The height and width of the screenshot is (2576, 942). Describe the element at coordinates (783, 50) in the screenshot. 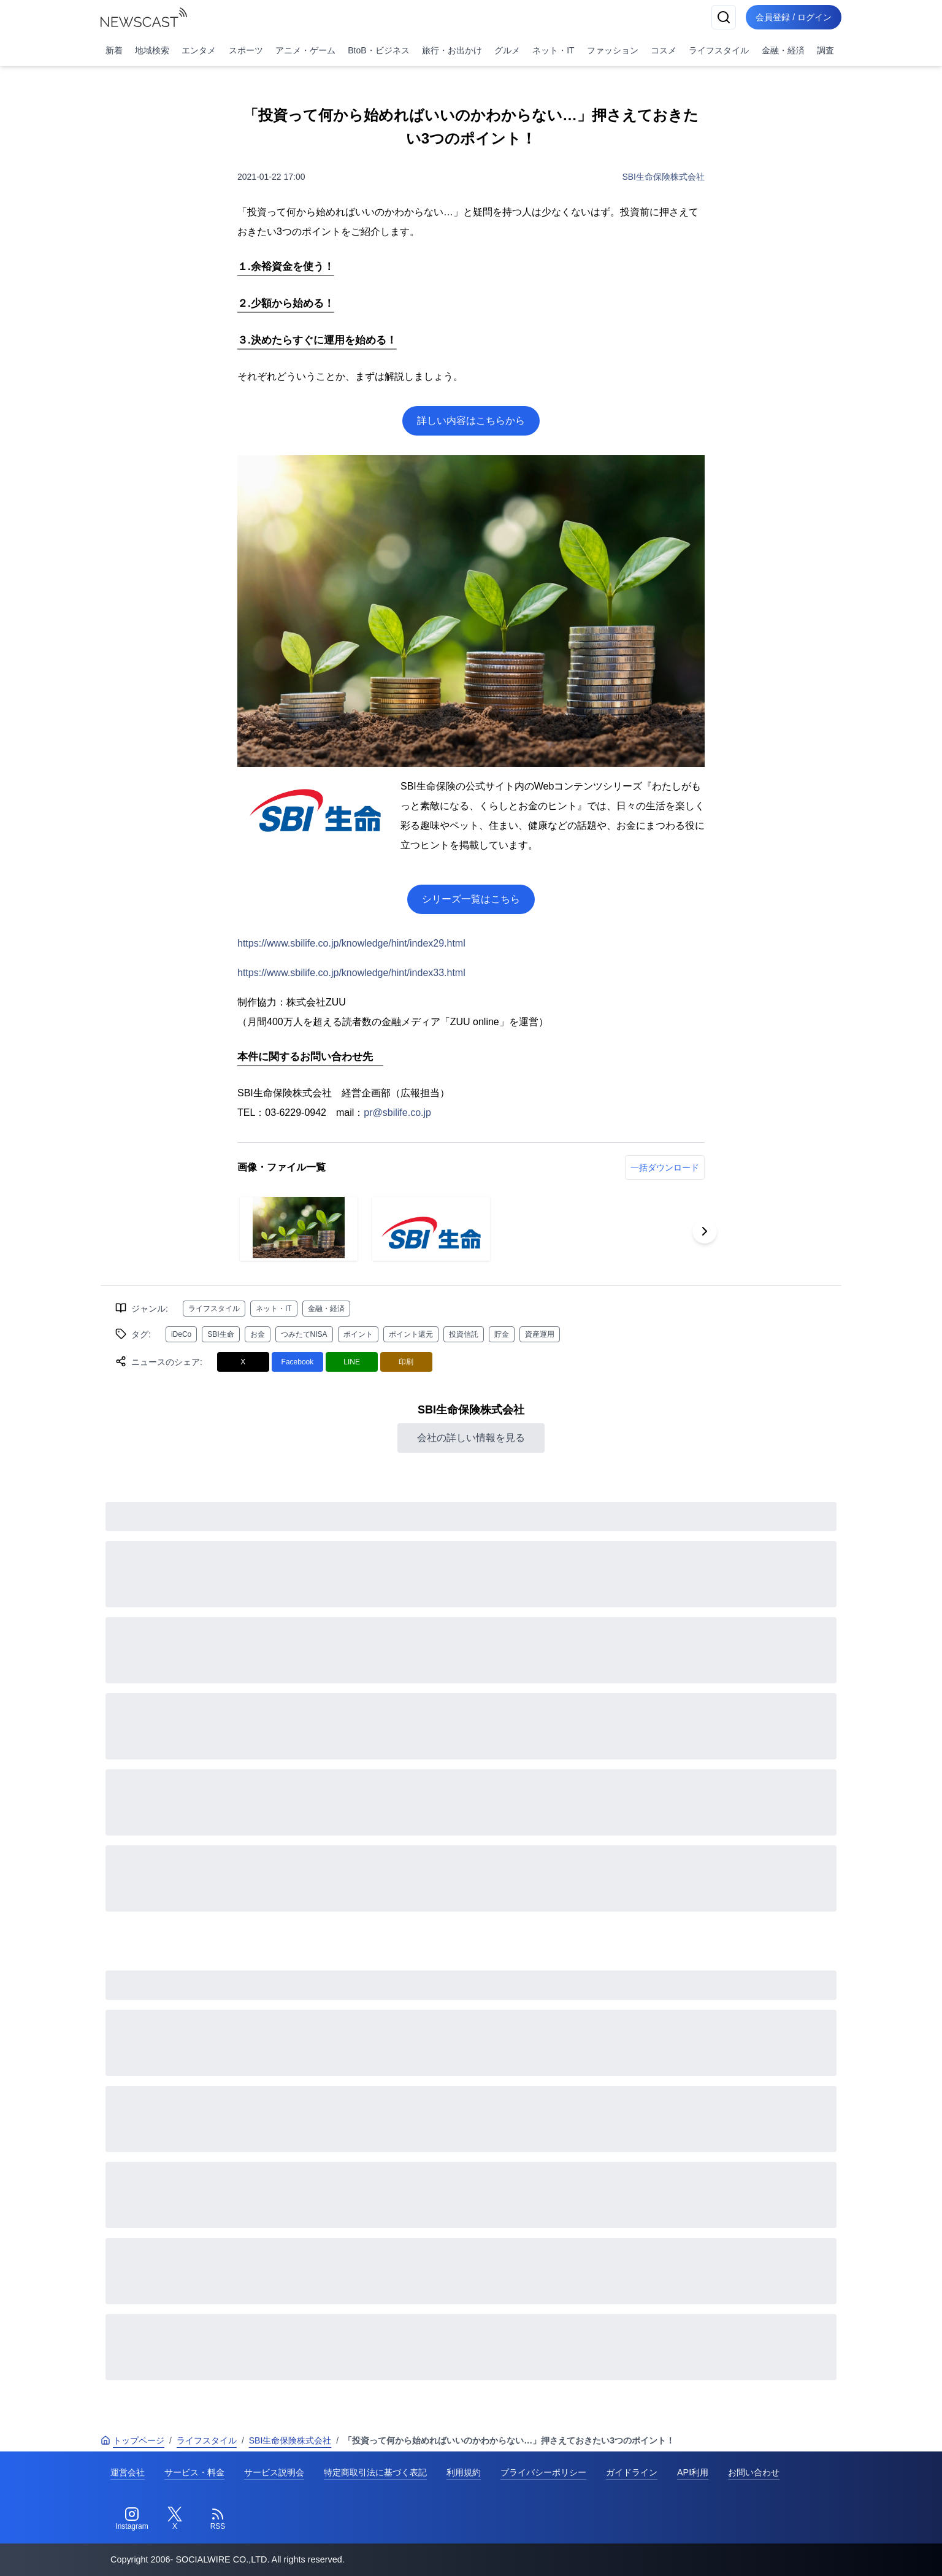

I see `金融・経済` at that location.